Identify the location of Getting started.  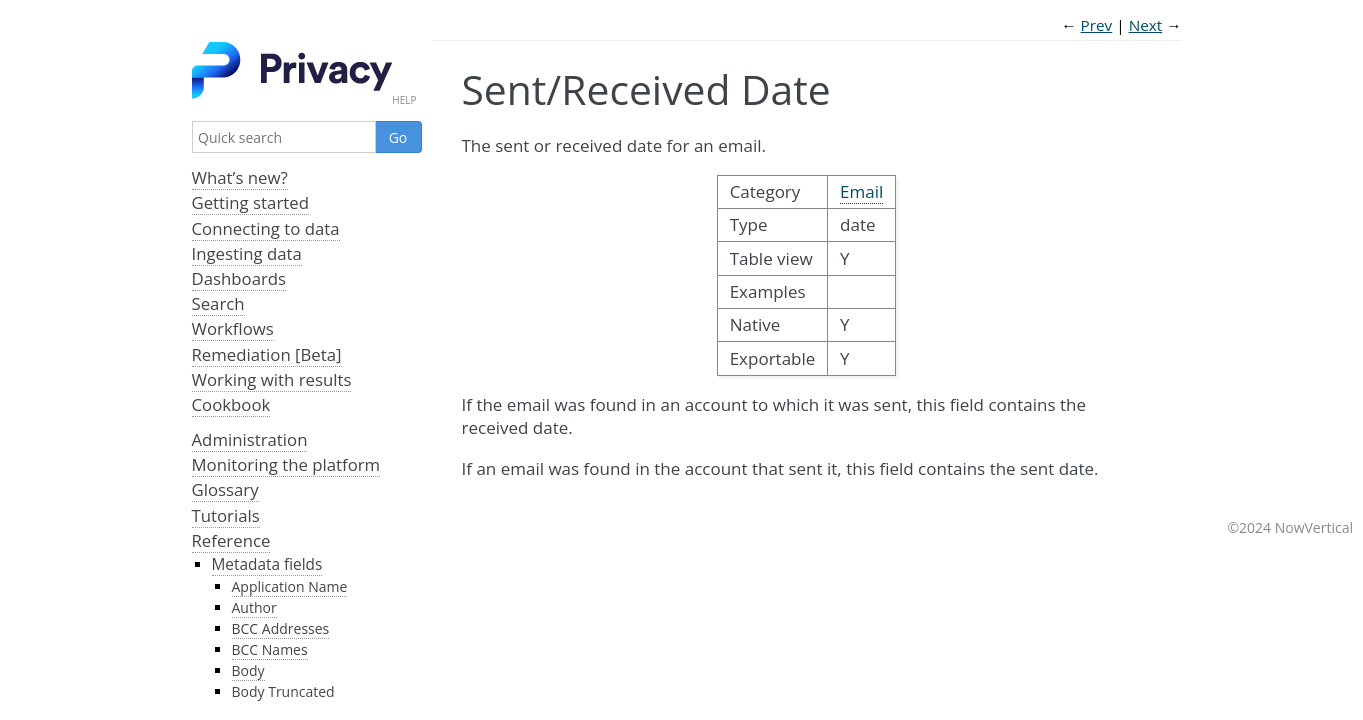
(250, 202).